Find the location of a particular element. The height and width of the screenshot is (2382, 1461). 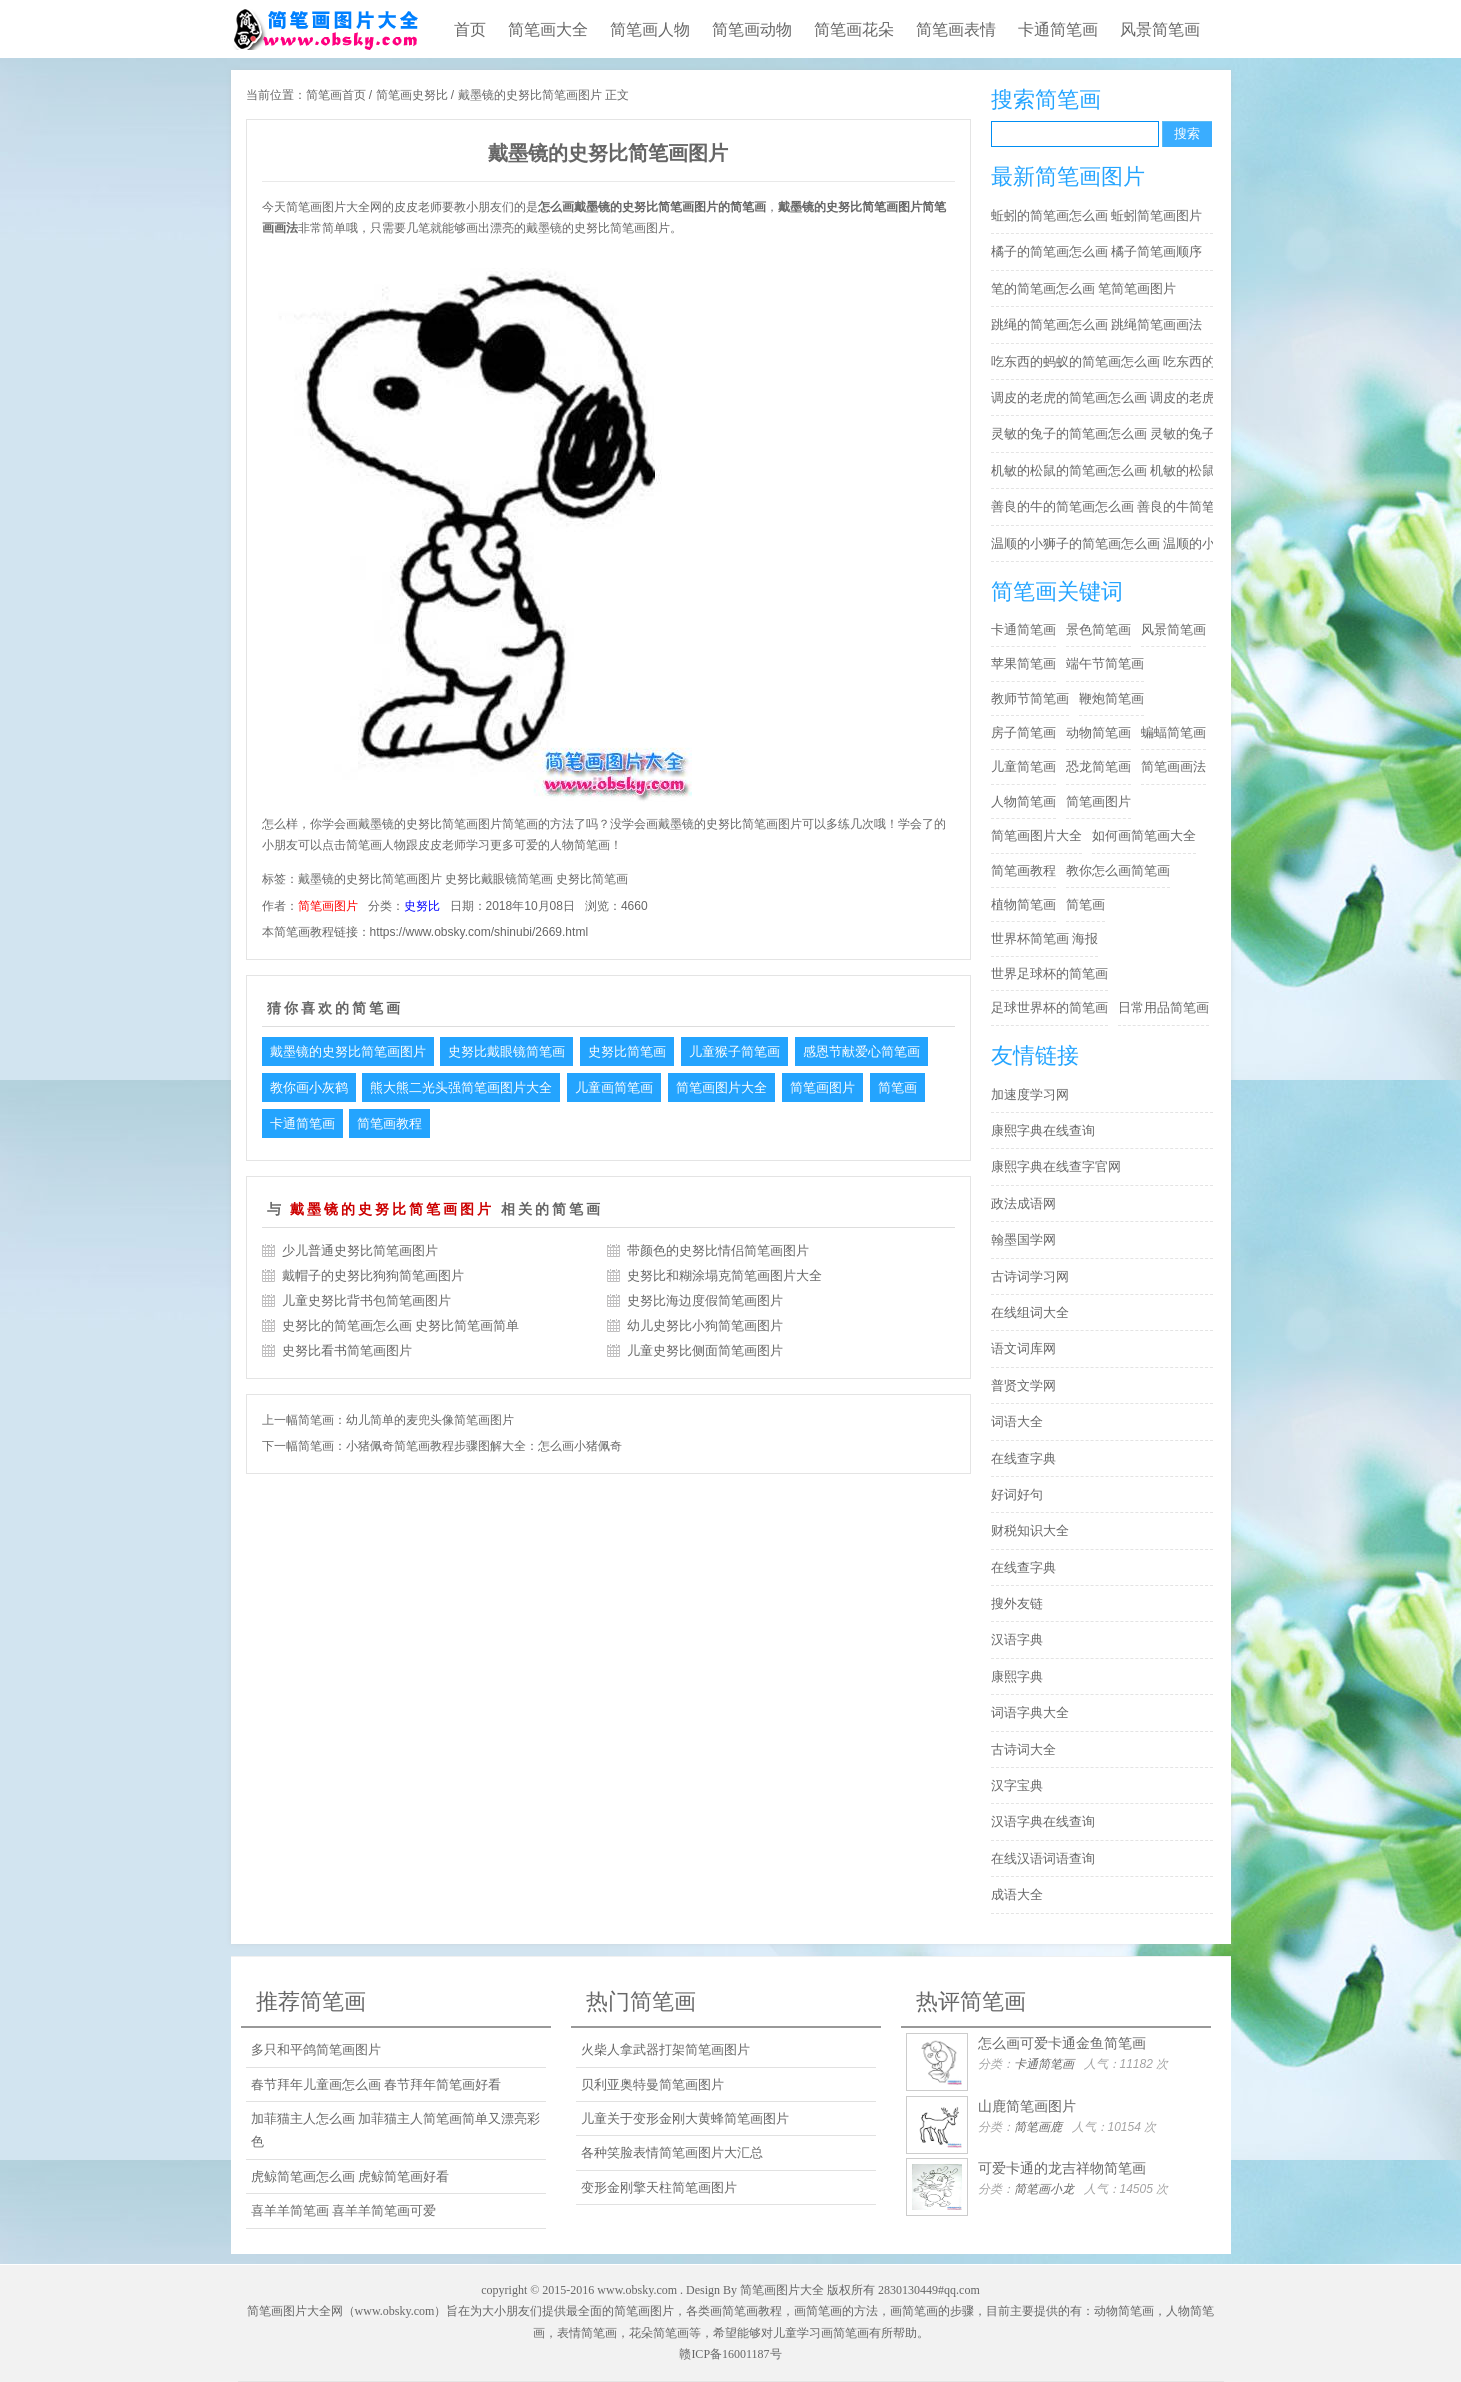

财税知识大全 is located at coordinates (1030, 1530).